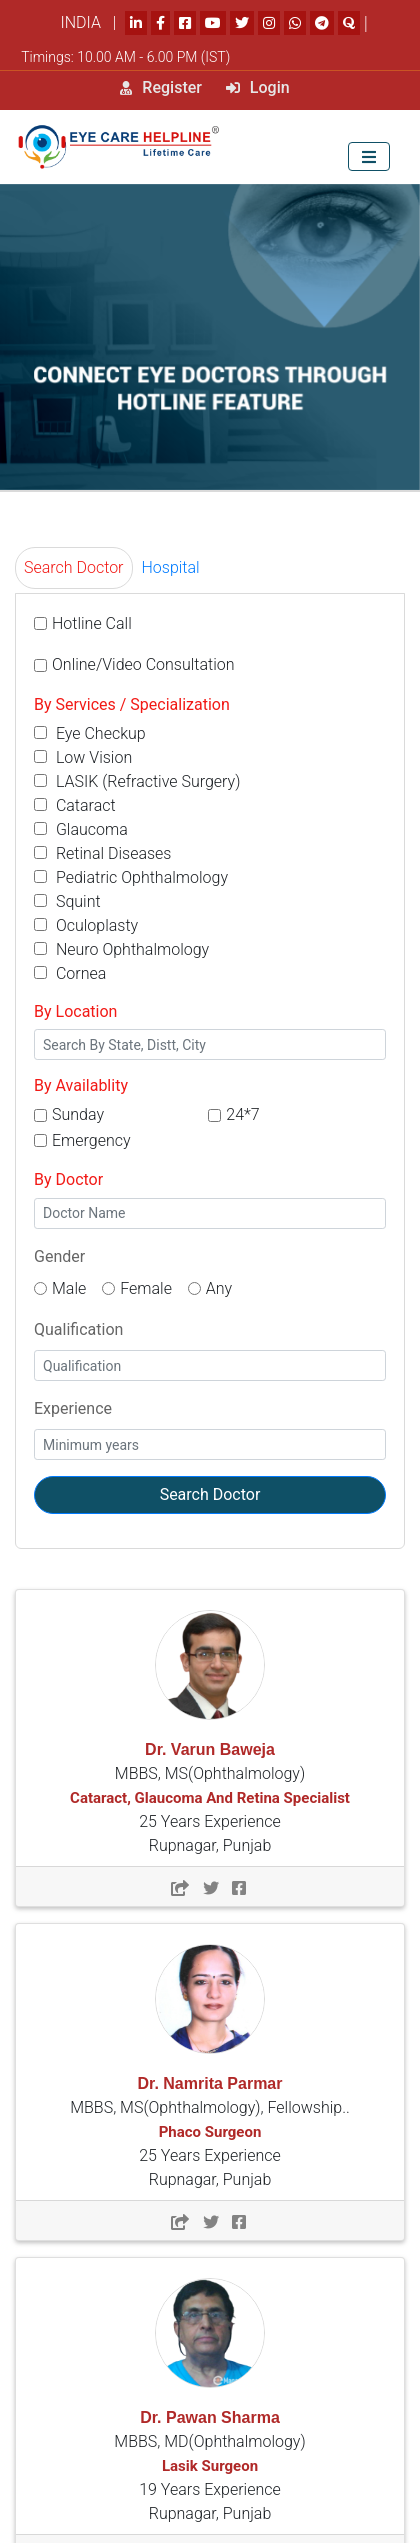 This screenshot has width=420, height=2543. I want to click on Emergency, so click(91, 1140).